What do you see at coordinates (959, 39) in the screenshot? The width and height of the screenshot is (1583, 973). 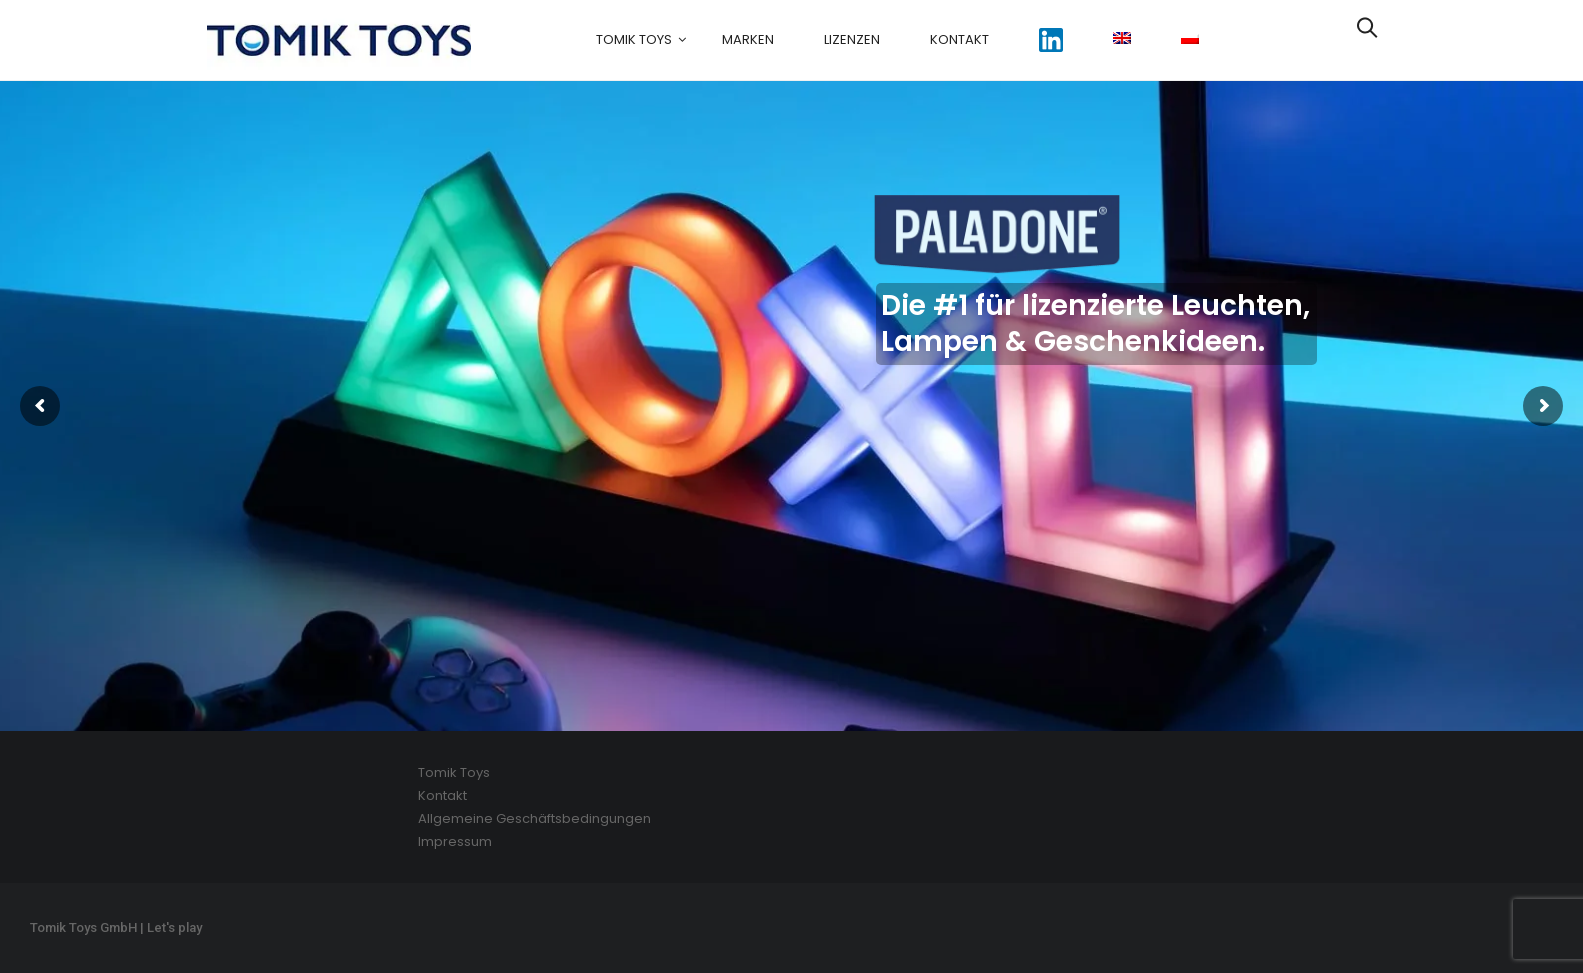 I see `Kontakt` at bounding box center [959, 39].